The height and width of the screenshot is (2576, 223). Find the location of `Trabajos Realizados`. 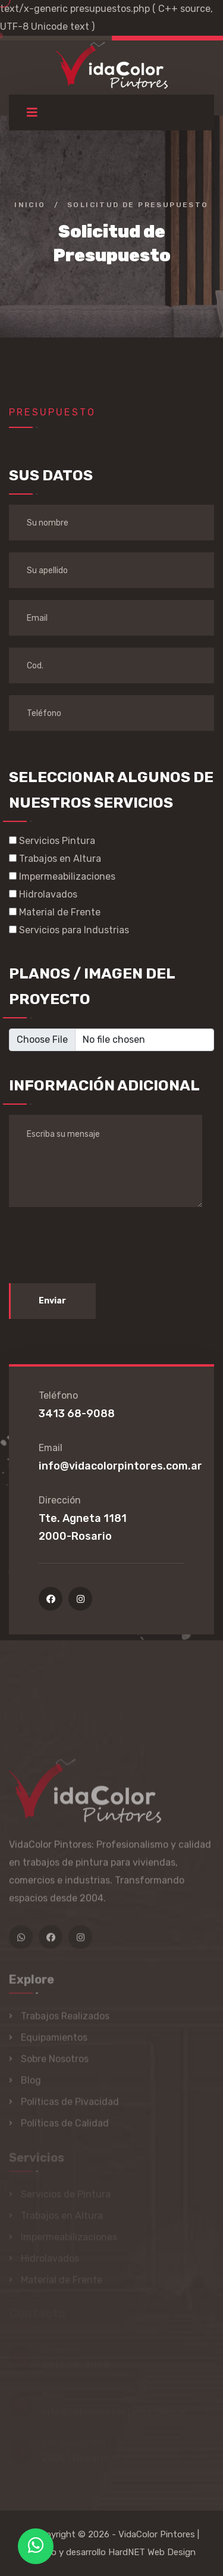

Trabajos Realizados is located at coordinates (65, 2019).